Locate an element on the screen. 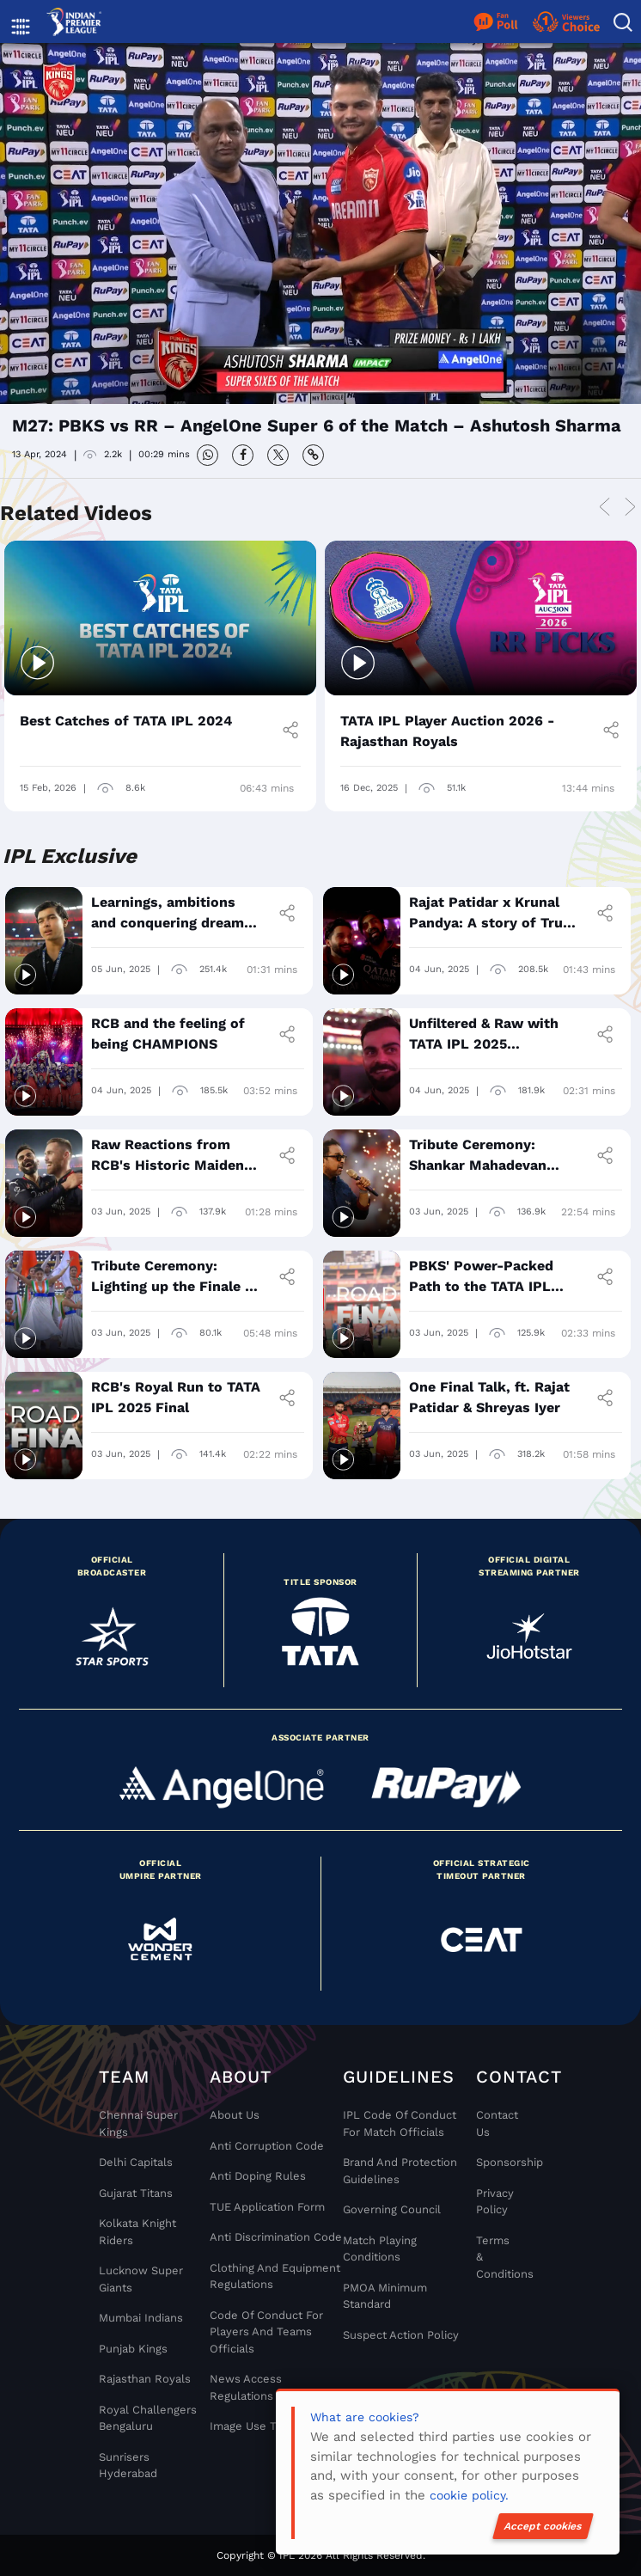 This screenshot has width=641, height=2576. cookie policy. is located at coordinates (469, 2495).